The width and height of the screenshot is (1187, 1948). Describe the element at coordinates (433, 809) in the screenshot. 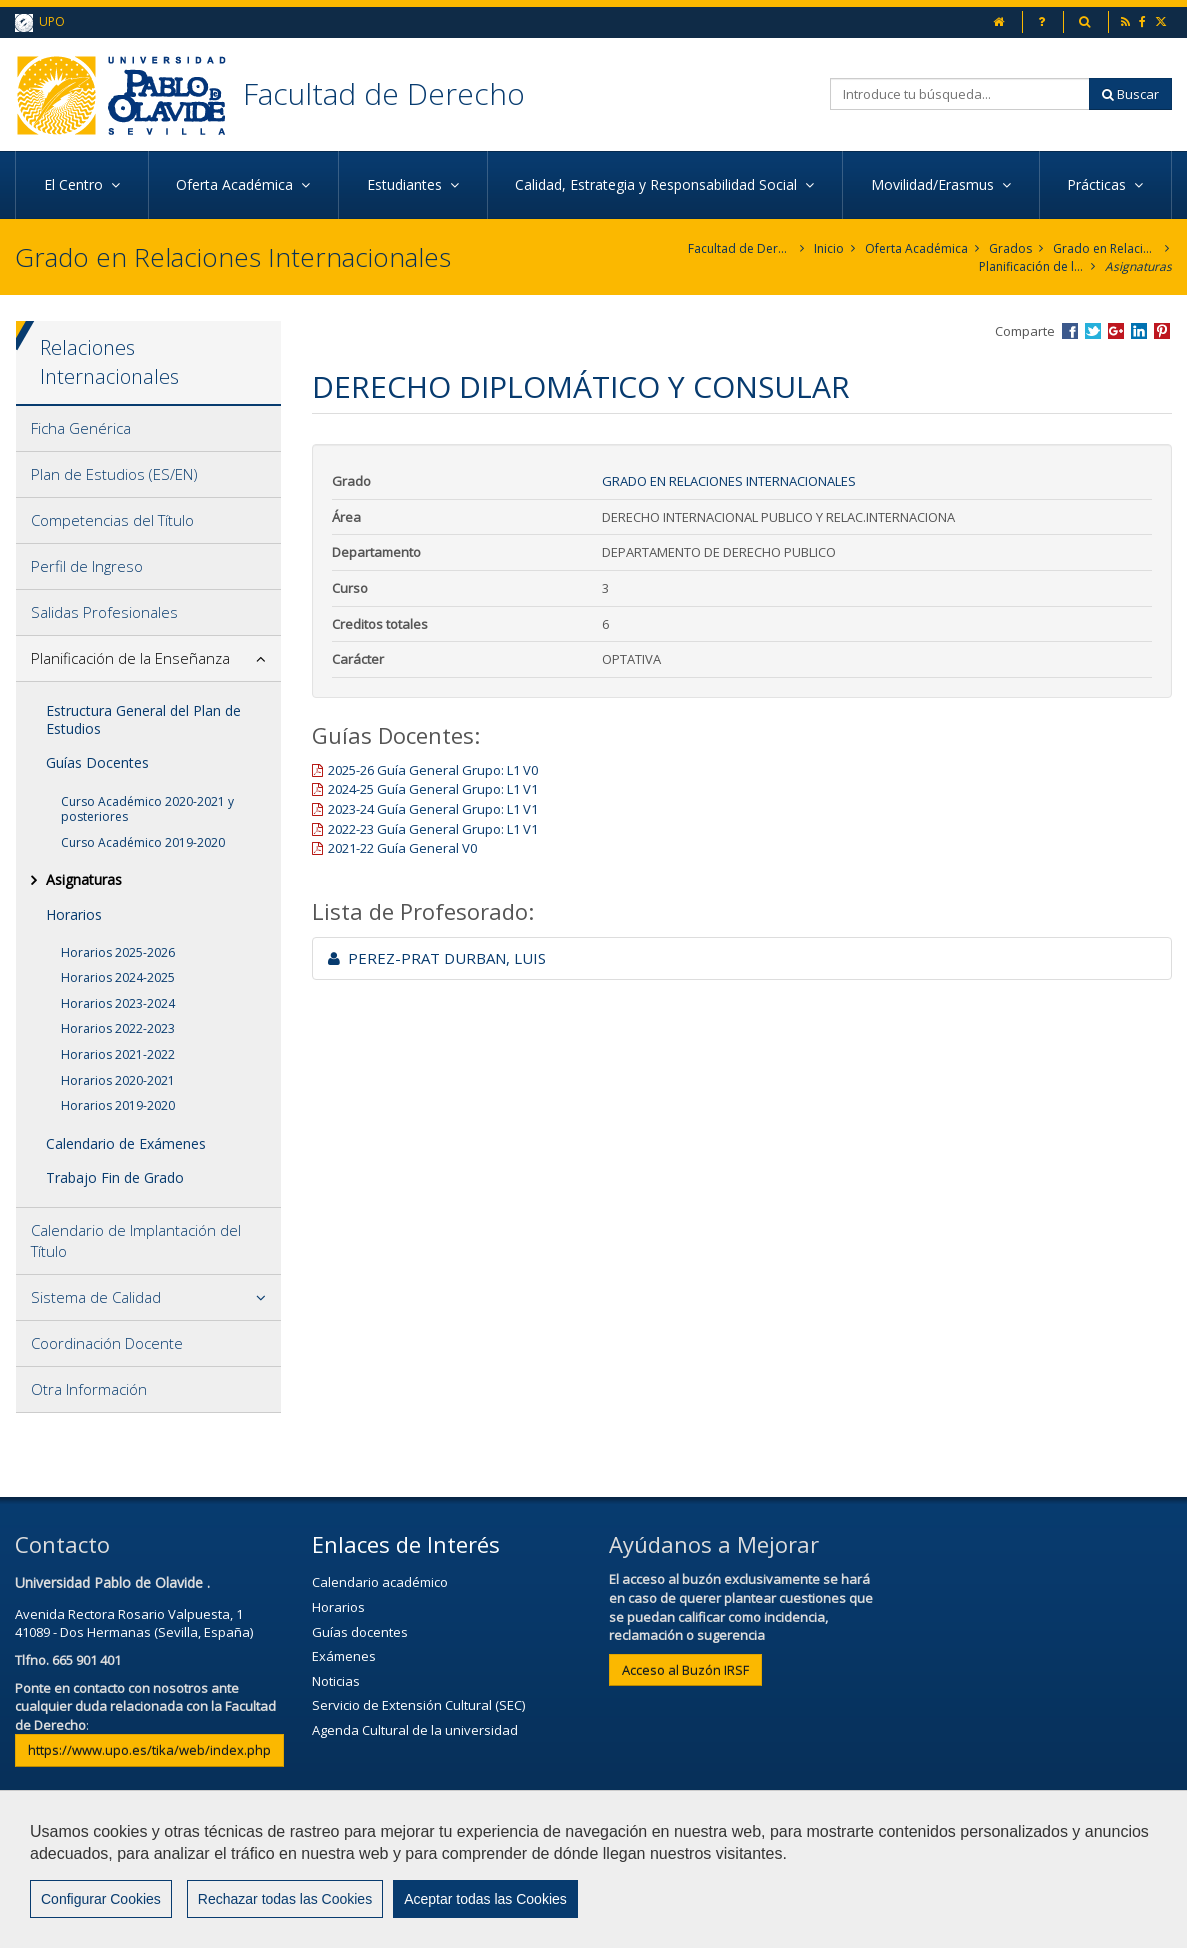

I see `2023-24 Guía General Grupo: L1 V1` at that location.